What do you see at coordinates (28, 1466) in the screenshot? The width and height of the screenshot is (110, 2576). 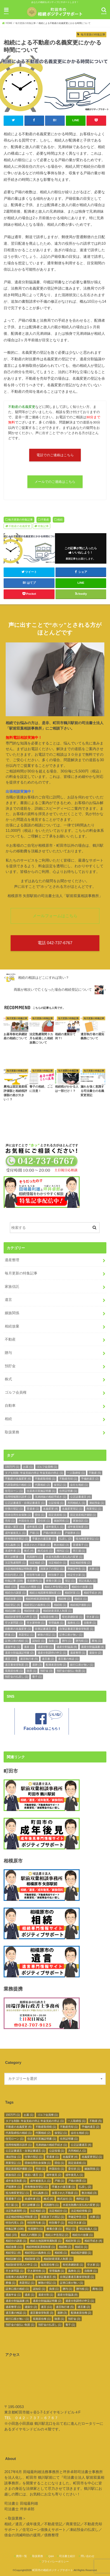 I see `お墓 [お墓 (1個の項目)]` at bounding box center [28, 1466].